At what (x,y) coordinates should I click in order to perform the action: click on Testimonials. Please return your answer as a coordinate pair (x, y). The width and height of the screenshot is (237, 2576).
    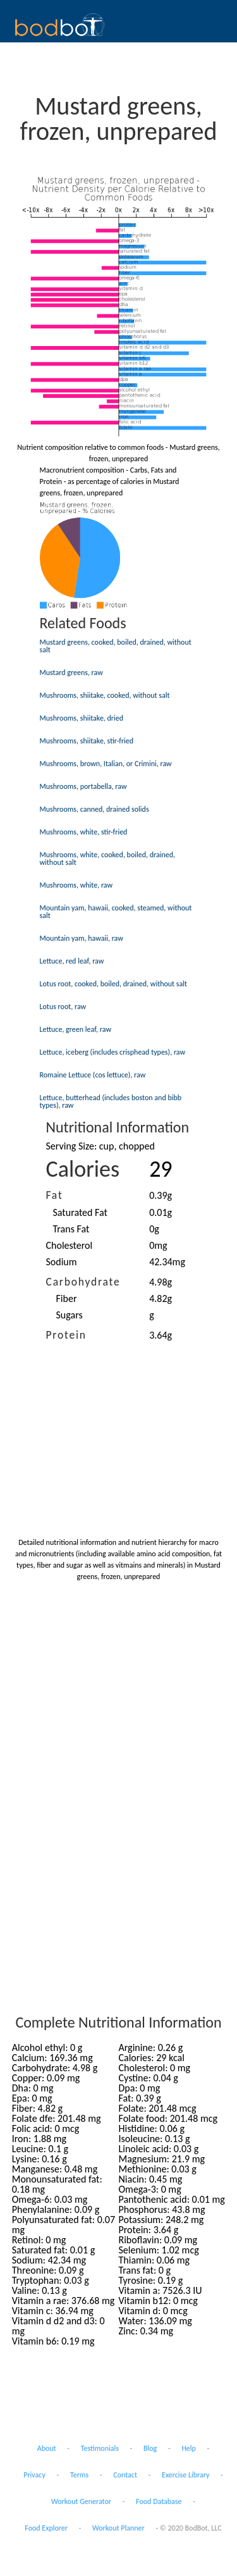
    Looking at the image, I should click on (100, 2448).